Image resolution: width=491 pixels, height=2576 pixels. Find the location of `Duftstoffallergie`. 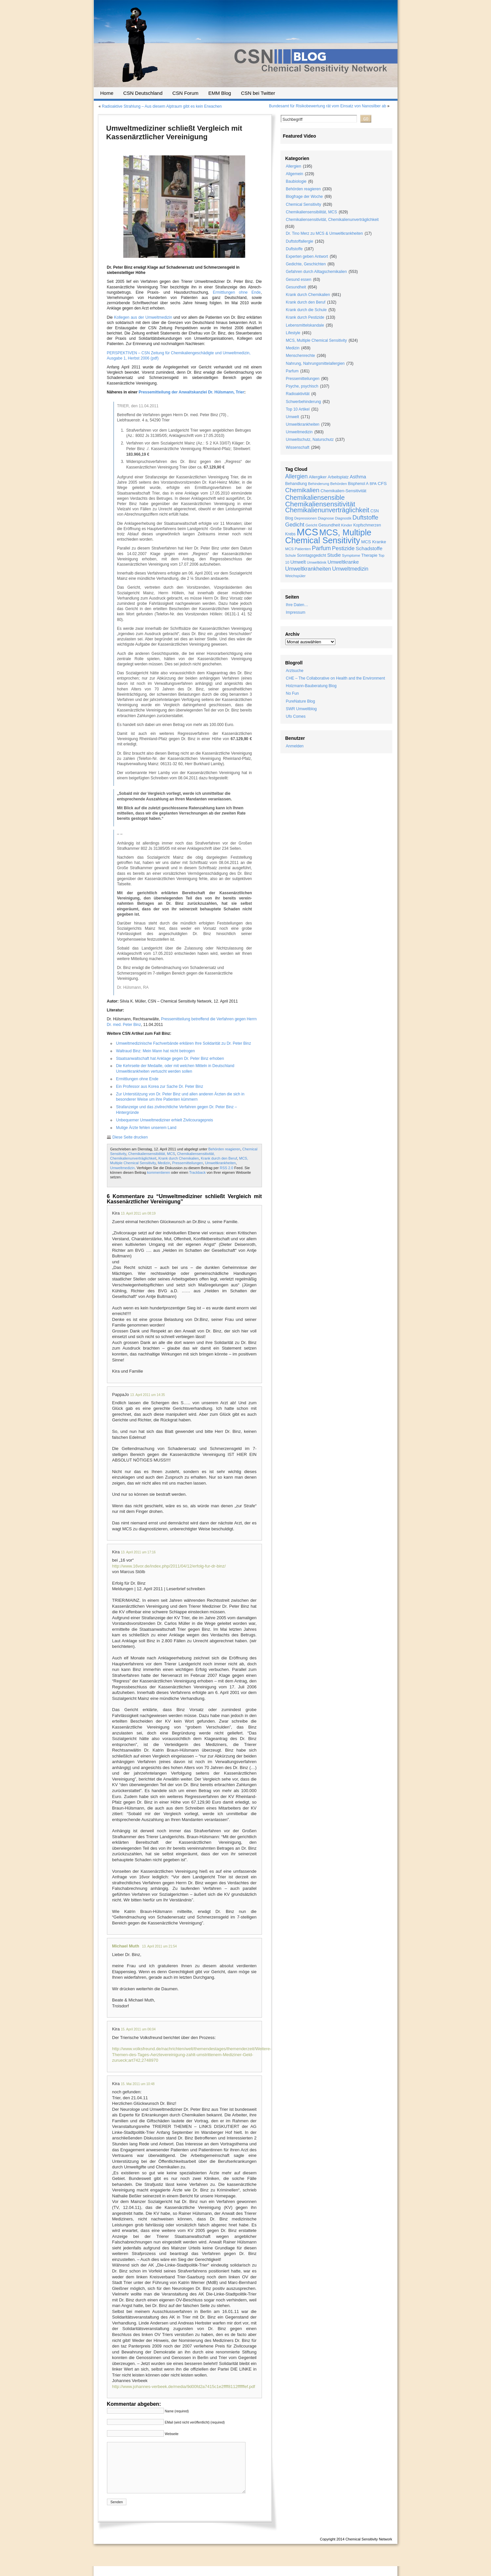

Duftstoffallergie is located at coordinates (299, 241).